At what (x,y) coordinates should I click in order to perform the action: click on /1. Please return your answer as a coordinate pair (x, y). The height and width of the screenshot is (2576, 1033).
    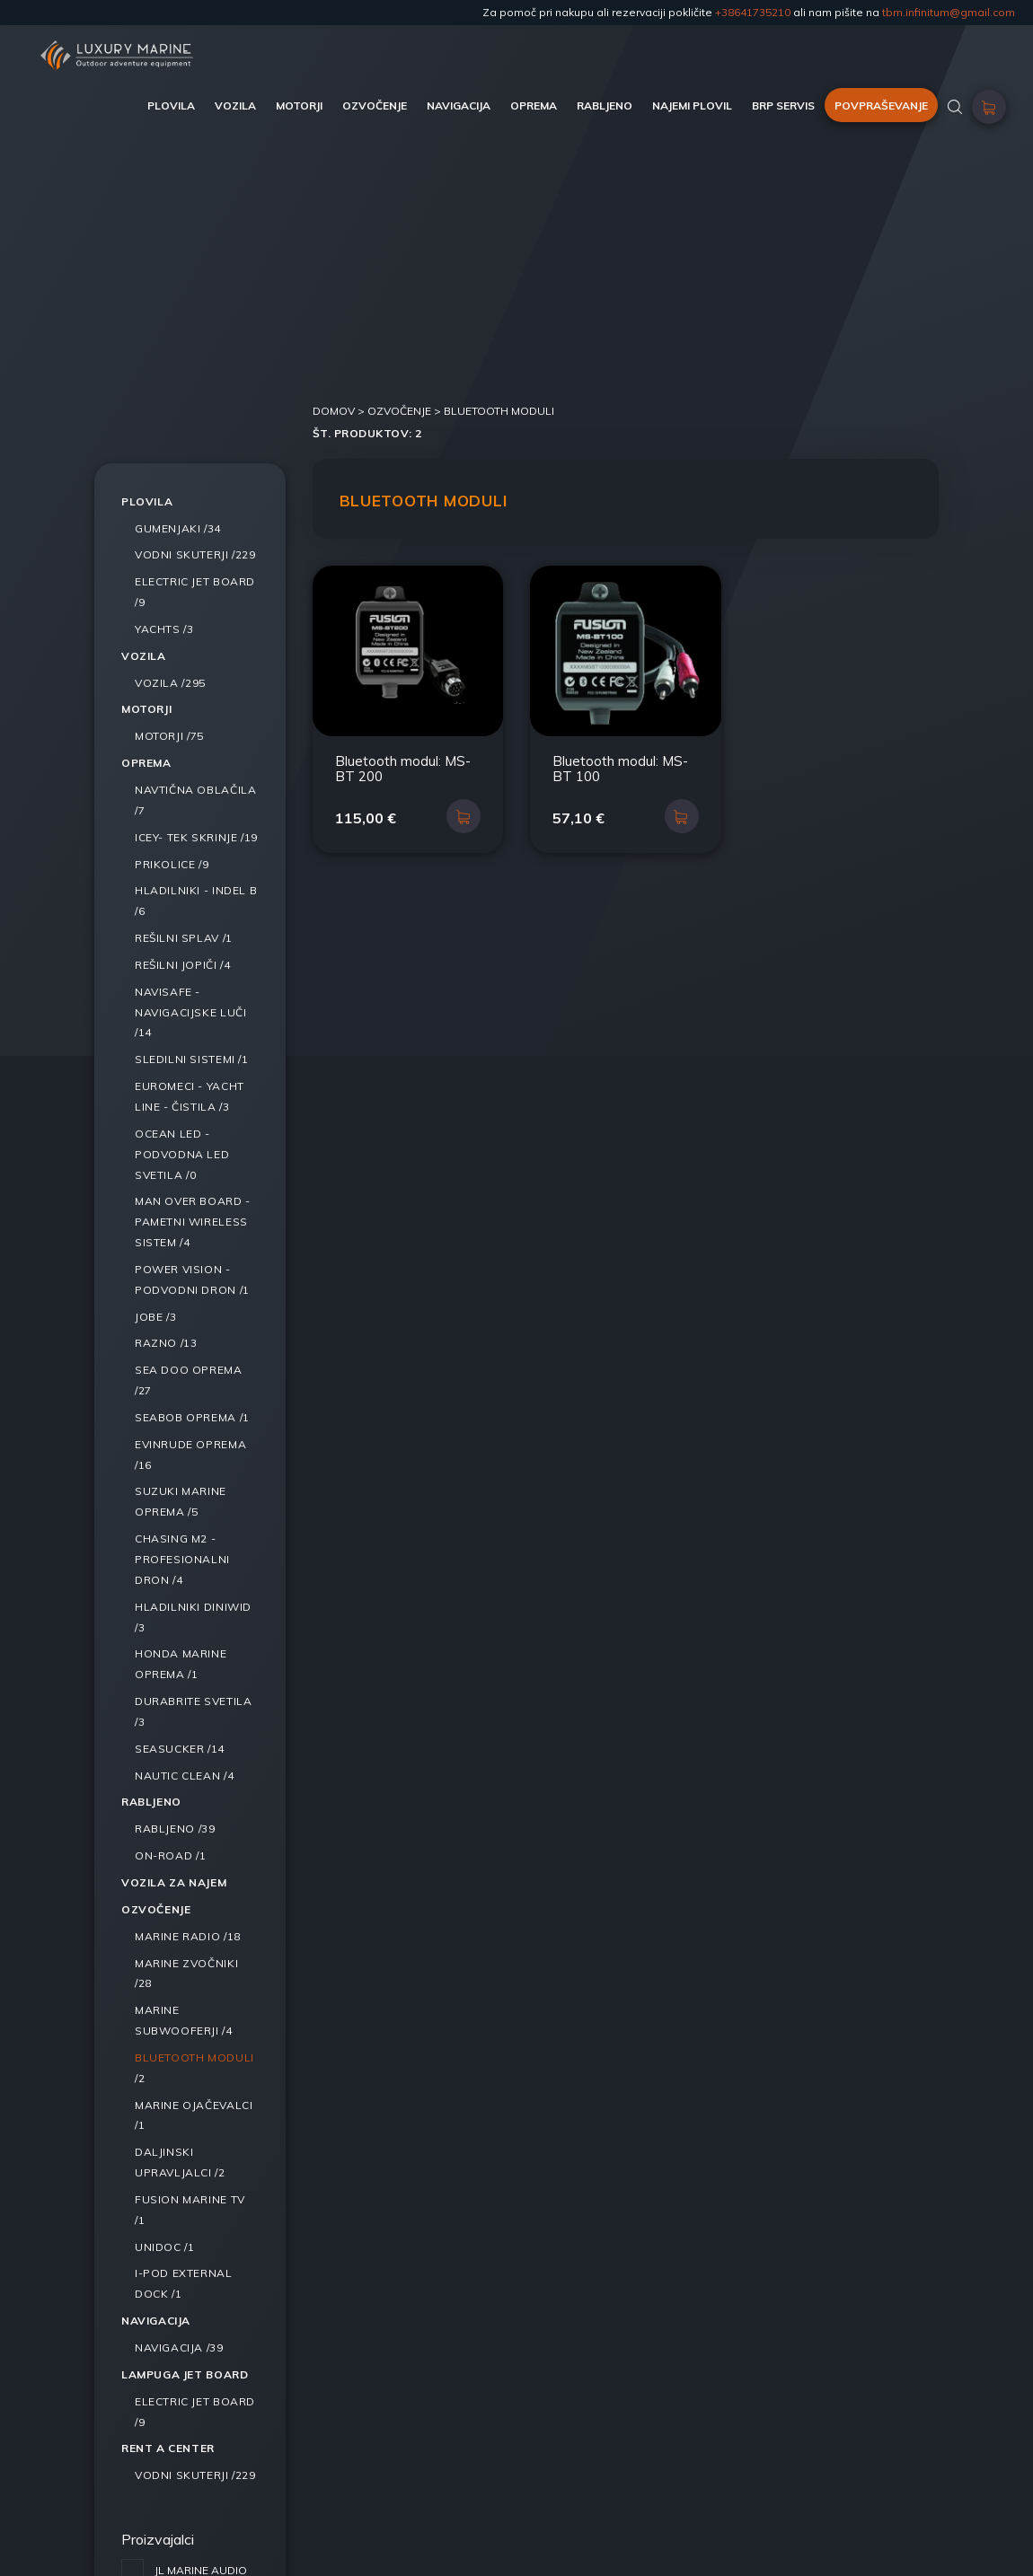
    Looking at the image, I should click on (184, 938).